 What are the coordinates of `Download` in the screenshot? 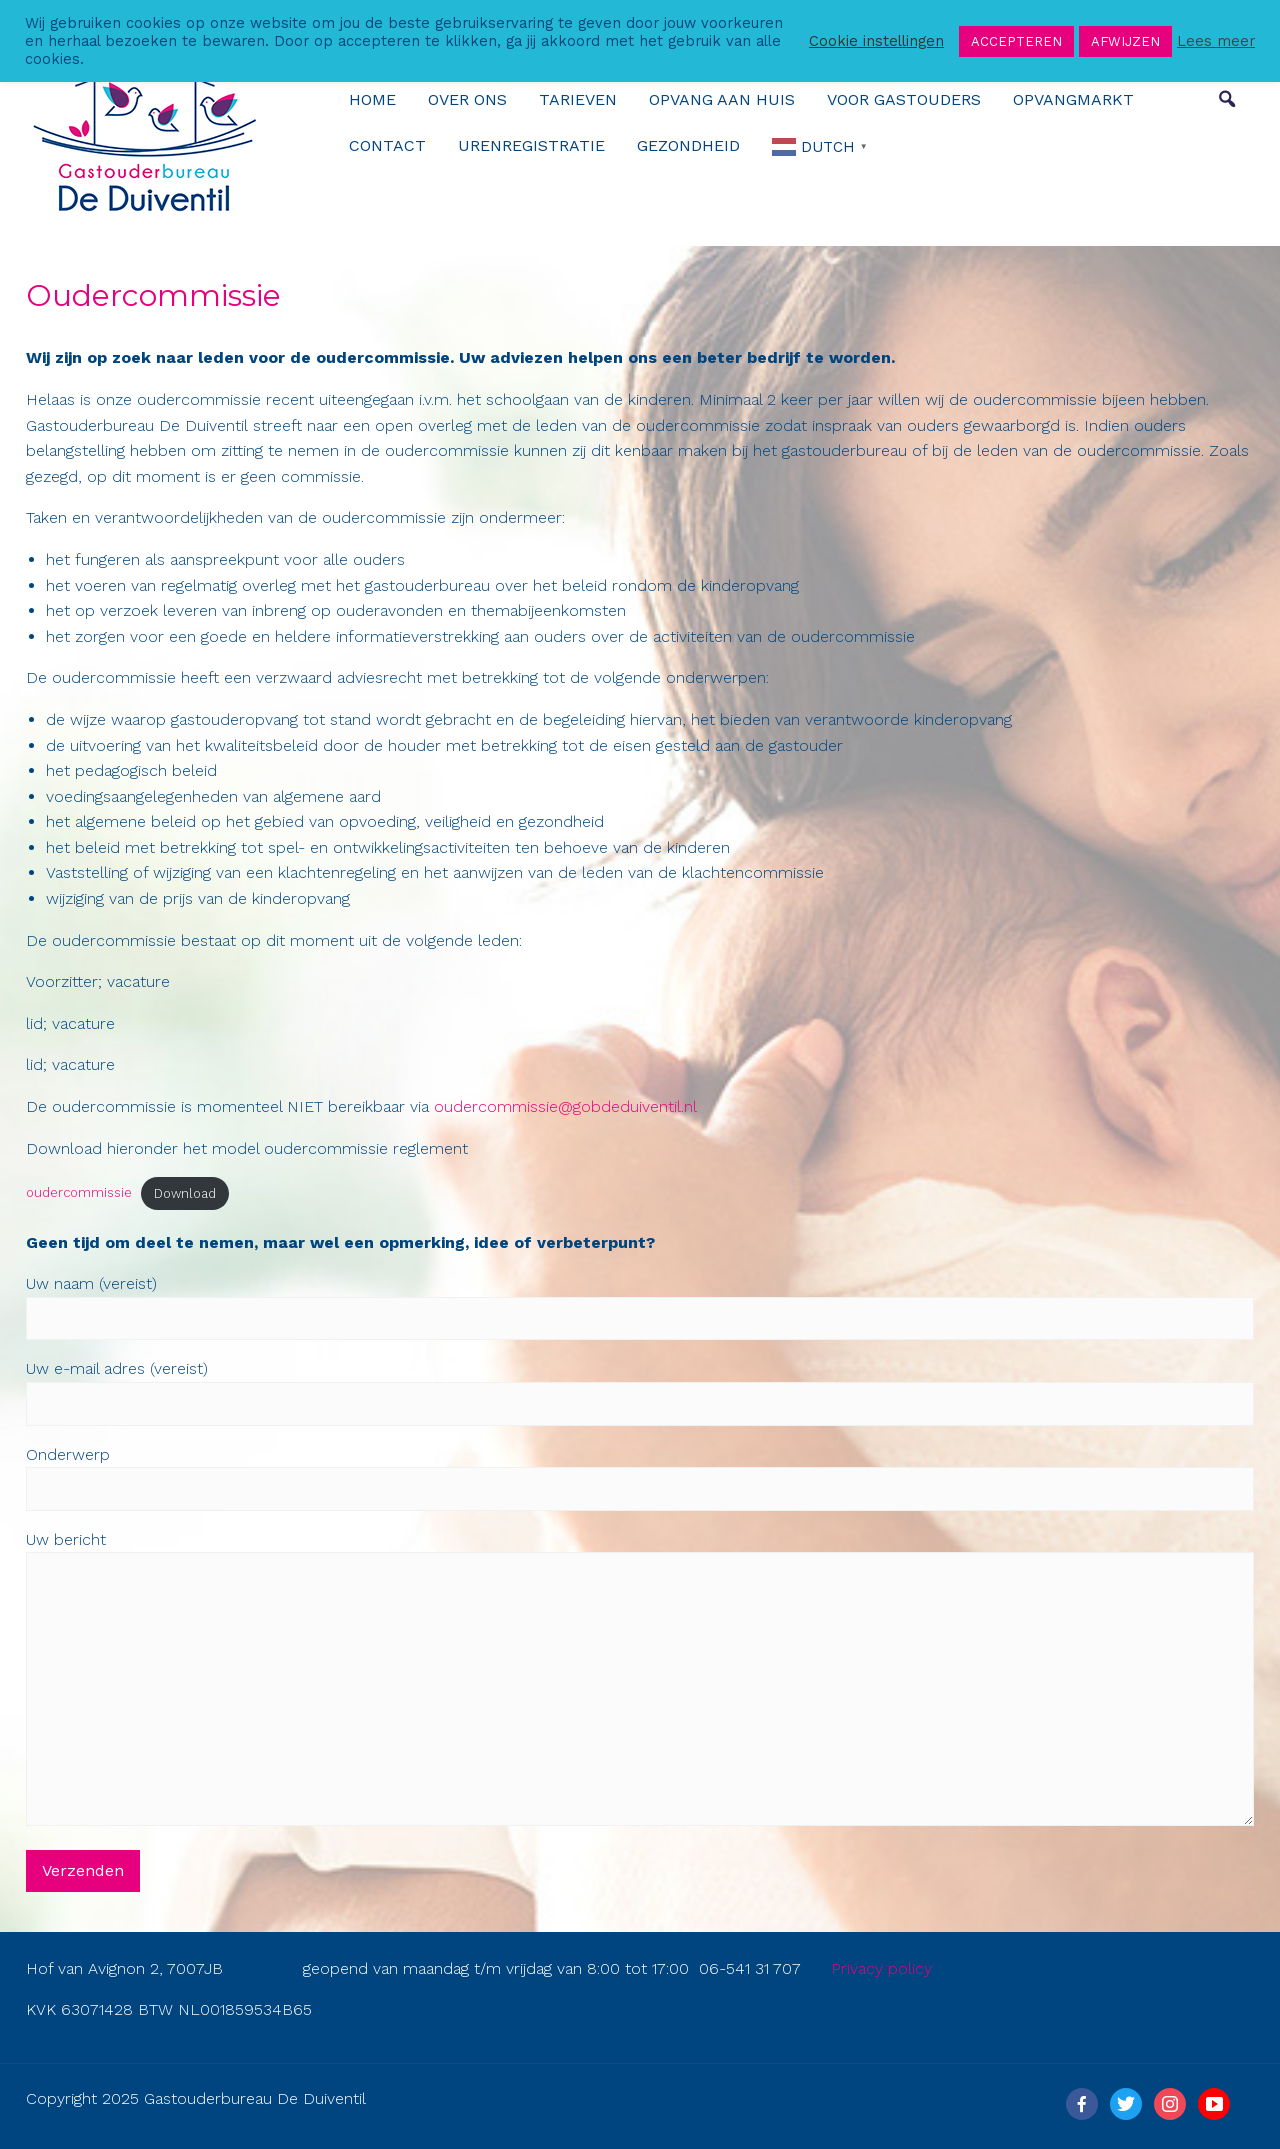 It's located at (185, 1193).